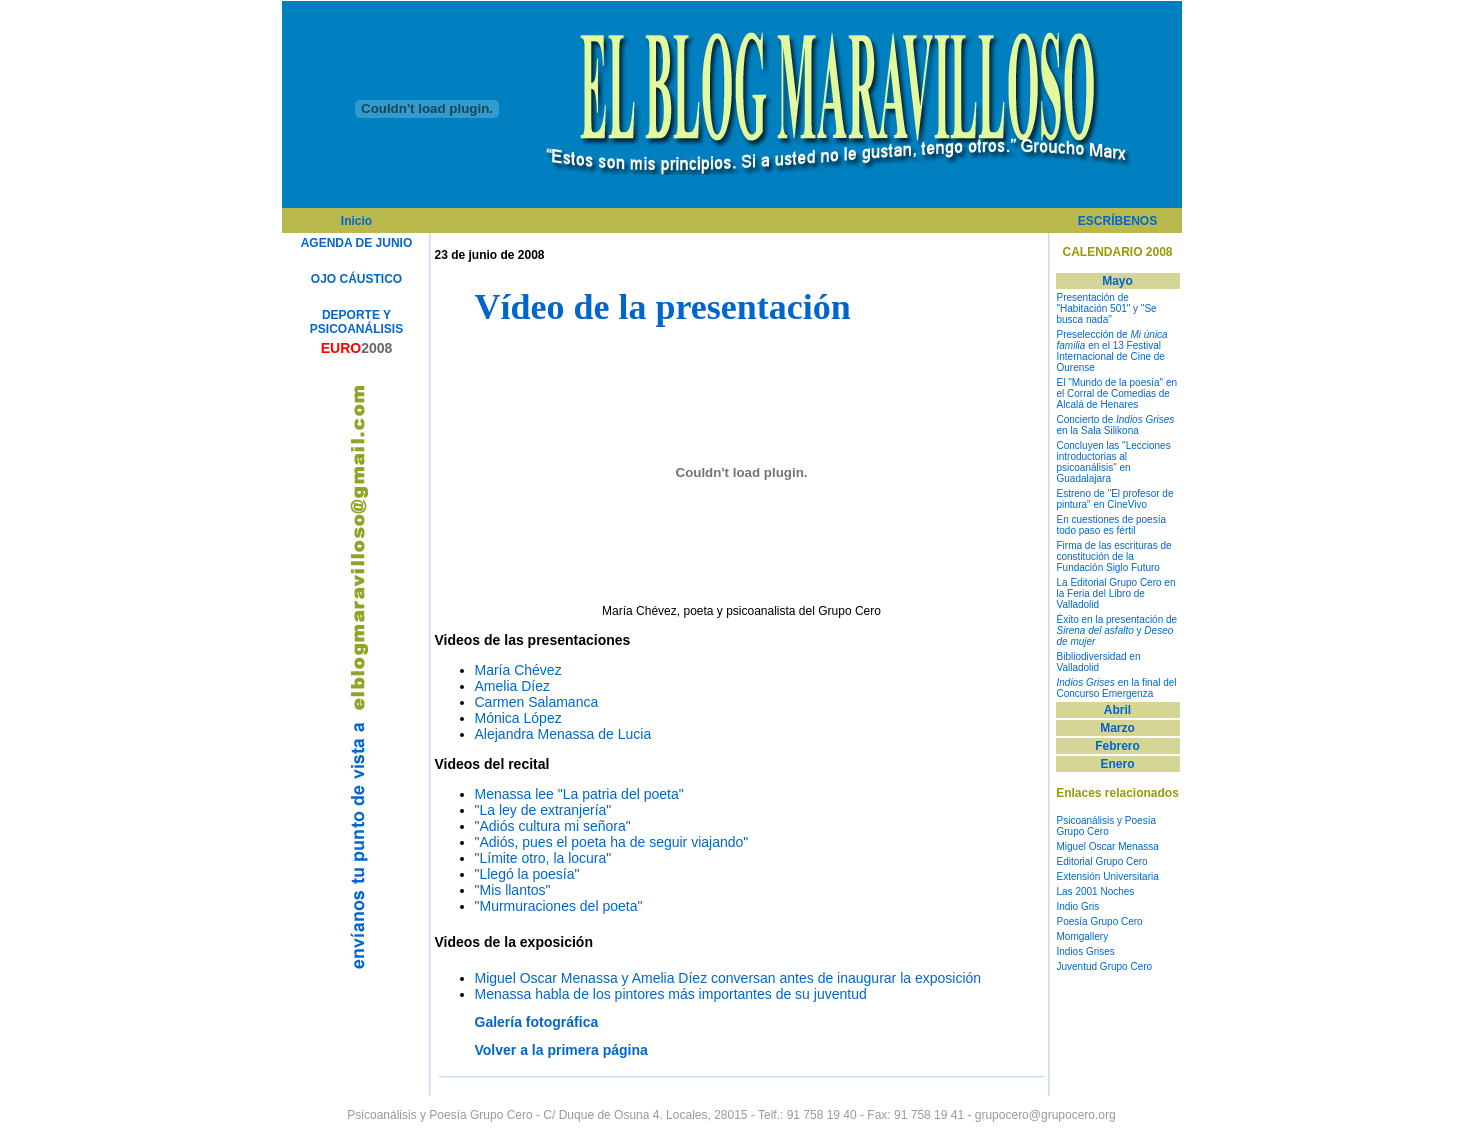  I want to click on "Mis llantos", so click(513, 890).